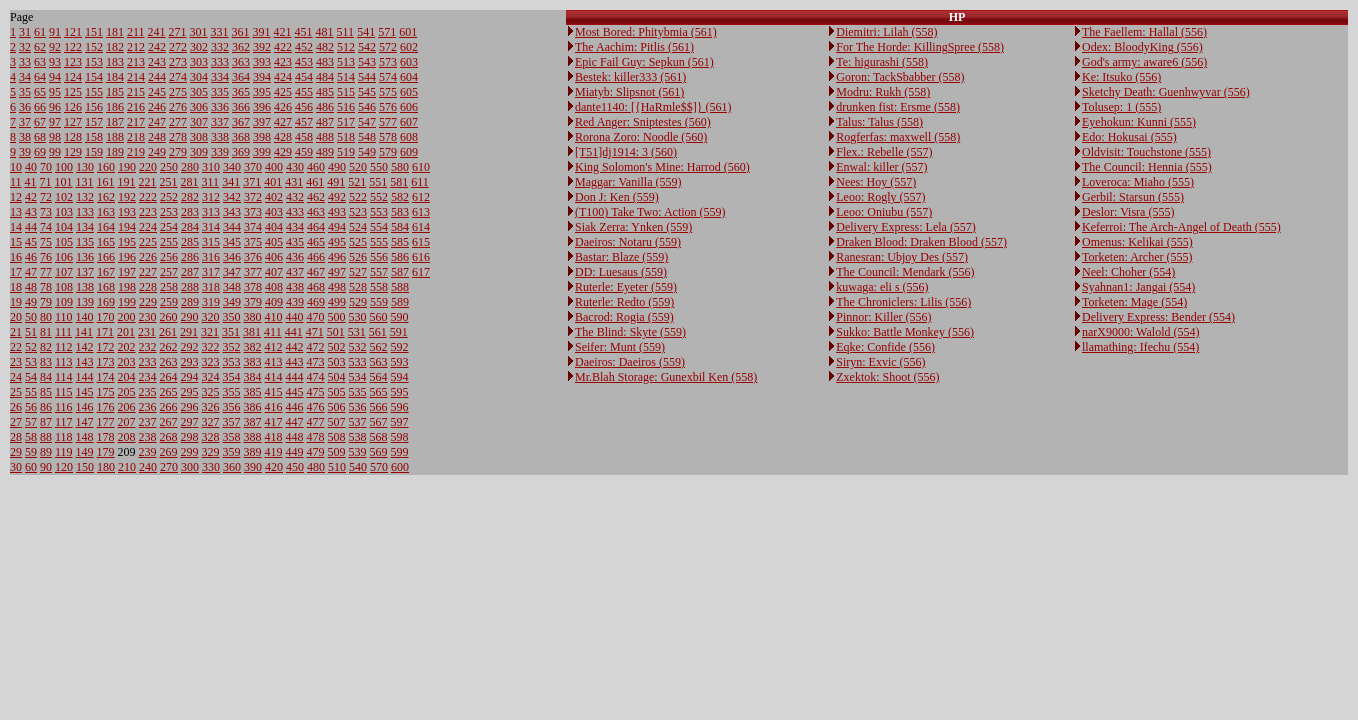 Image resolution: width=1358 pixels, height=720 pixels. I want to click on 329, so click(211, 452).